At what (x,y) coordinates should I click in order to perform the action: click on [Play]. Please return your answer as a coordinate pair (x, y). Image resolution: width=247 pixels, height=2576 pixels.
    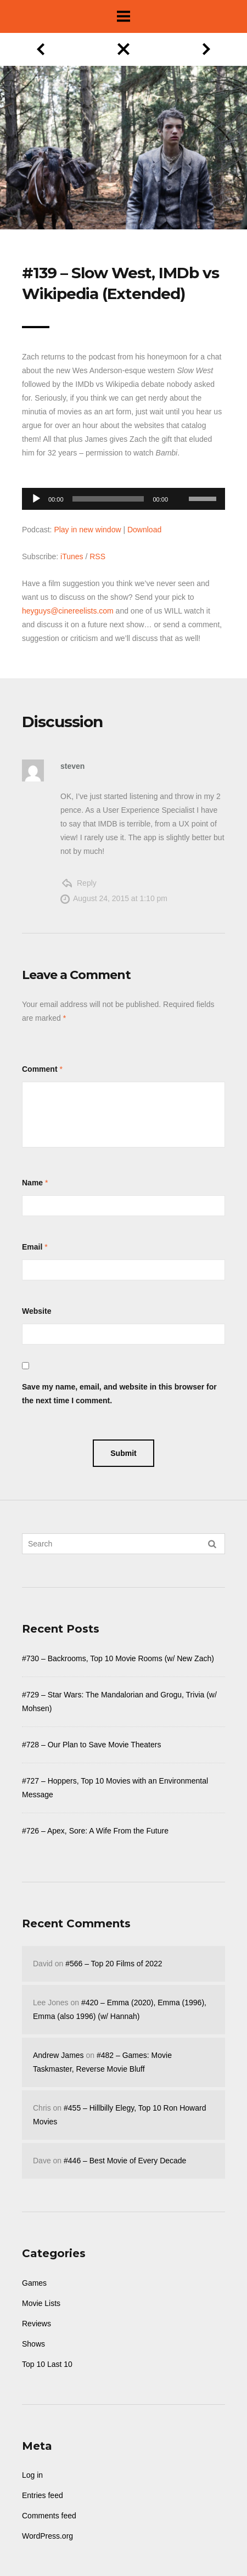
    Looking at the image, I should click on (36, 498).